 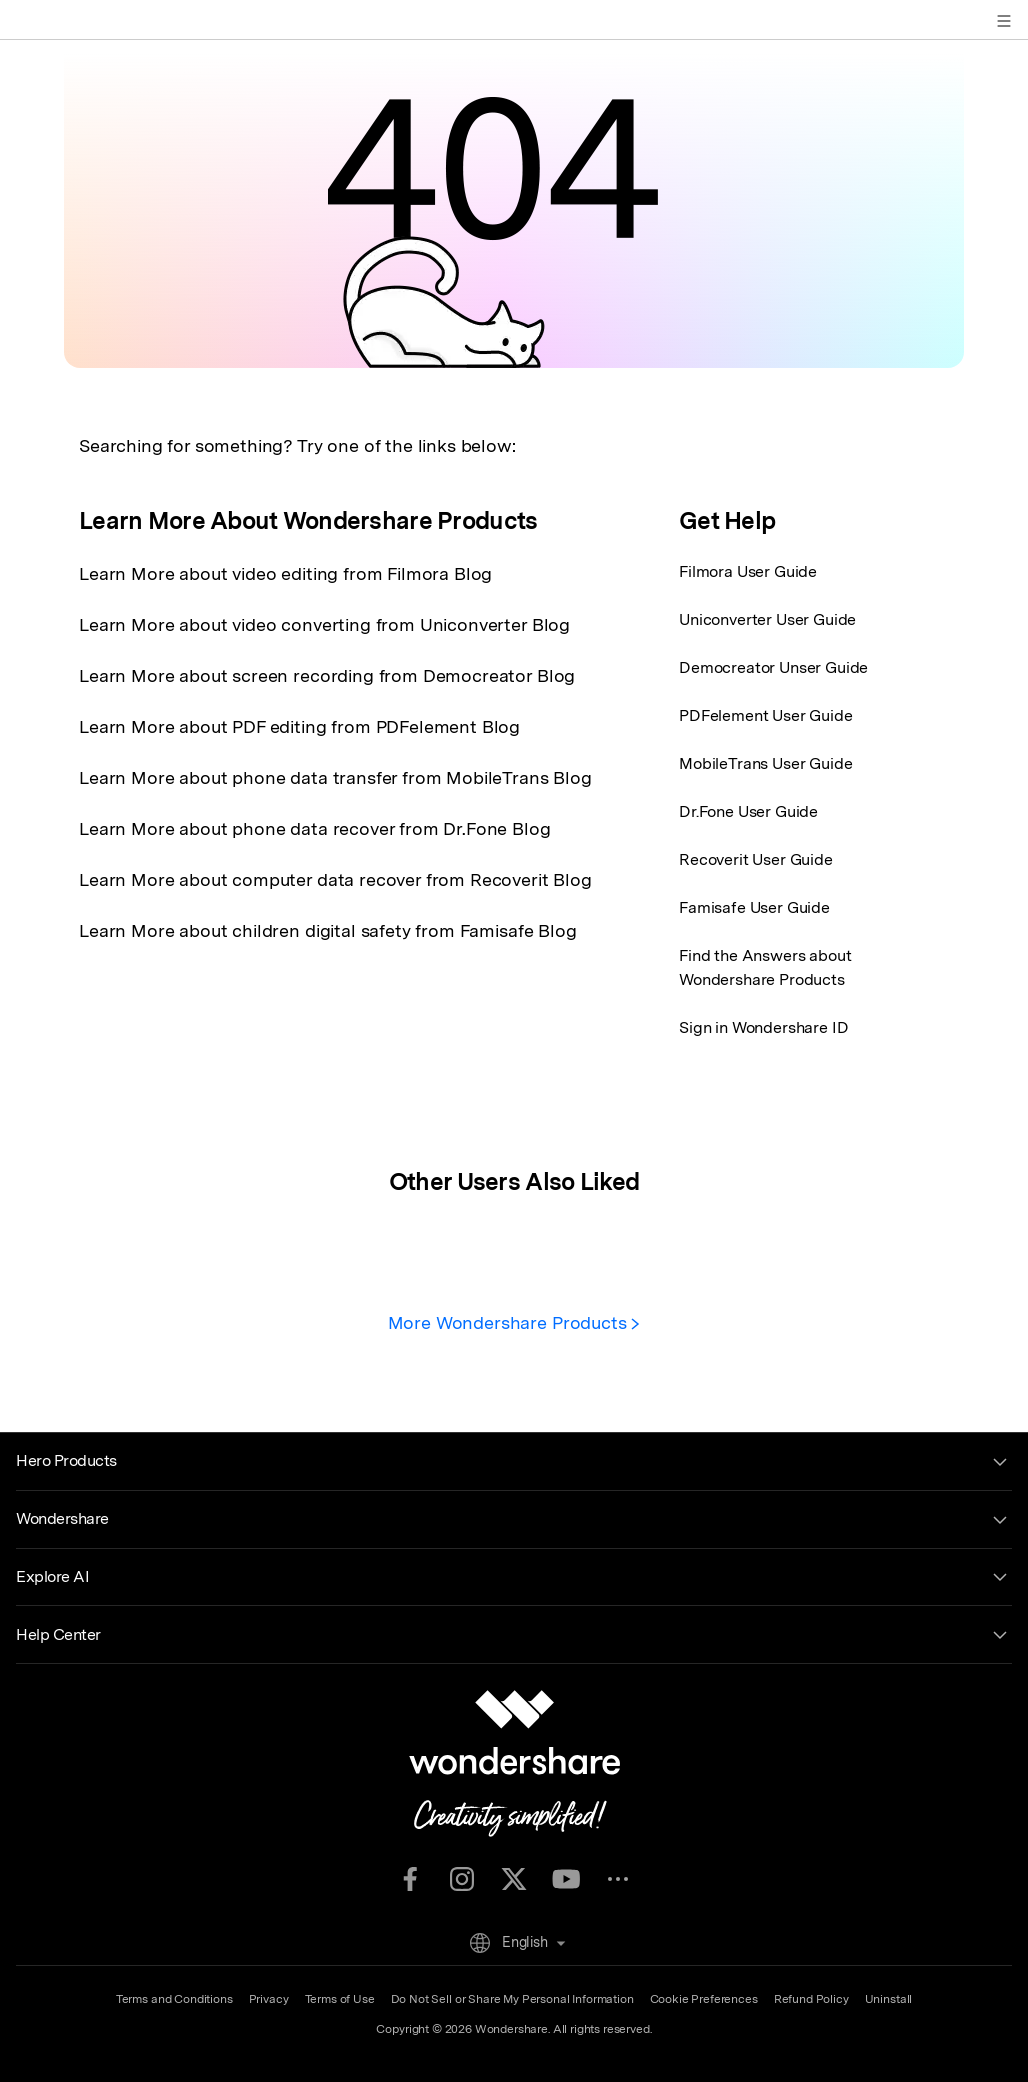 I want to click on Terms of Use, so click(x=340, y=1999).